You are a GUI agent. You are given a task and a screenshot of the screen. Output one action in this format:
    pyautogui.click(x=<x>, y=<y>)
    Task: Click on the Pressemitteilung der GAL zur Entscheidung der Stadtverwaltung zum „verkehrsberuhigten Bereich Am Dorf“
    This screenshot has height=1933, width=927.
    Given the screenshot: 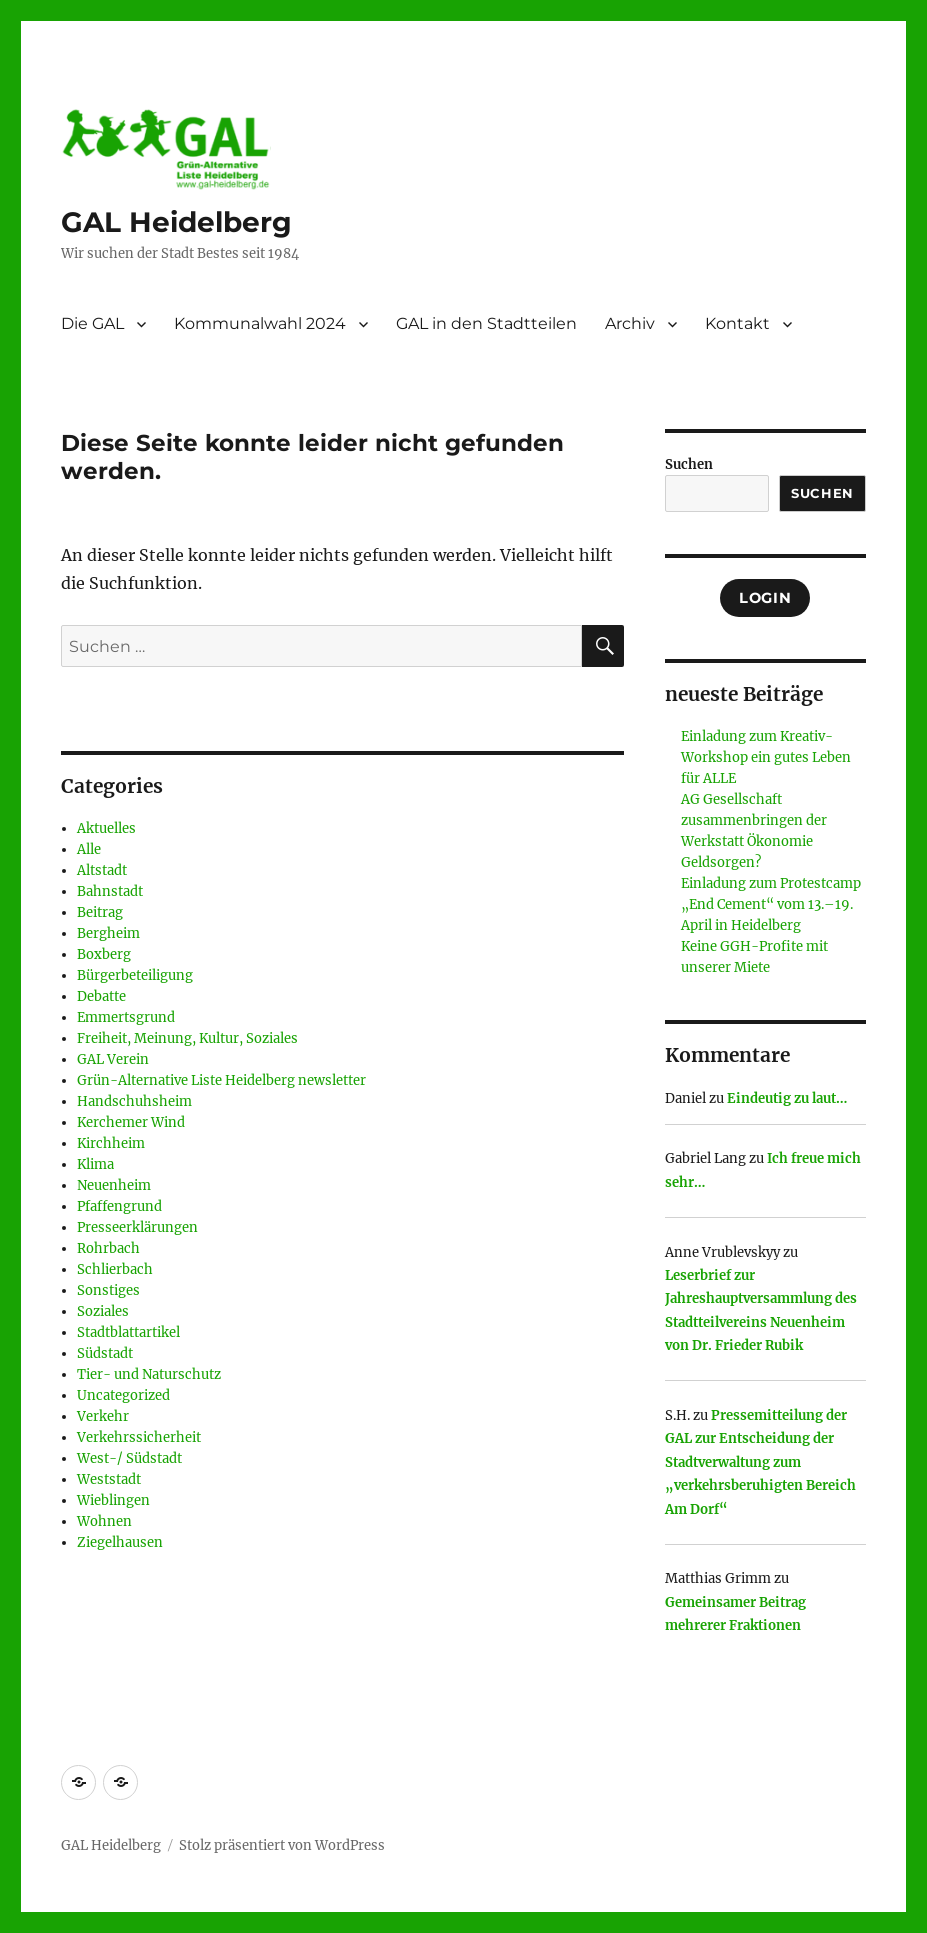 What is the action you would take?
    pyautogui.click(x=760, y=1462)
    